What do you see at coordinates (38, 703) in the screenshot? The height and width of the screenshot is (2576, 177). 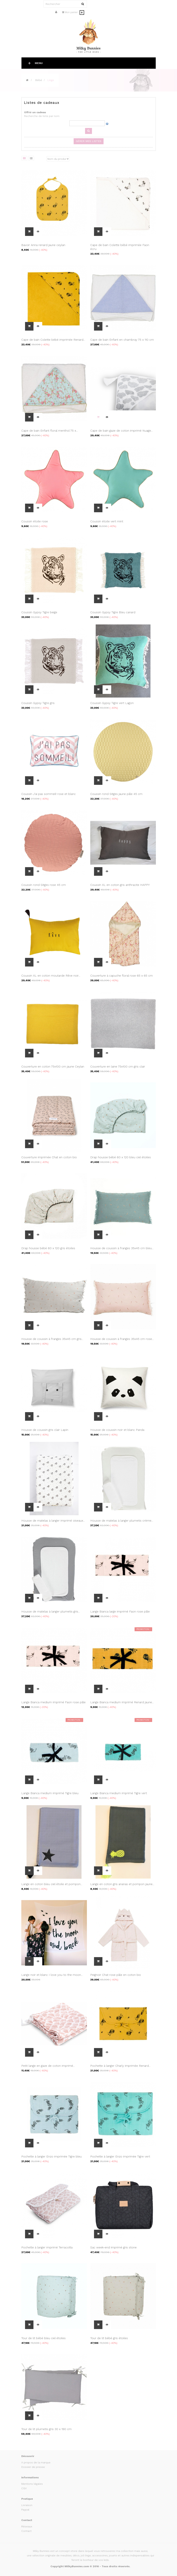 I see `Coussin Gypsy Tigre gris` at bounding box center [38, 703].